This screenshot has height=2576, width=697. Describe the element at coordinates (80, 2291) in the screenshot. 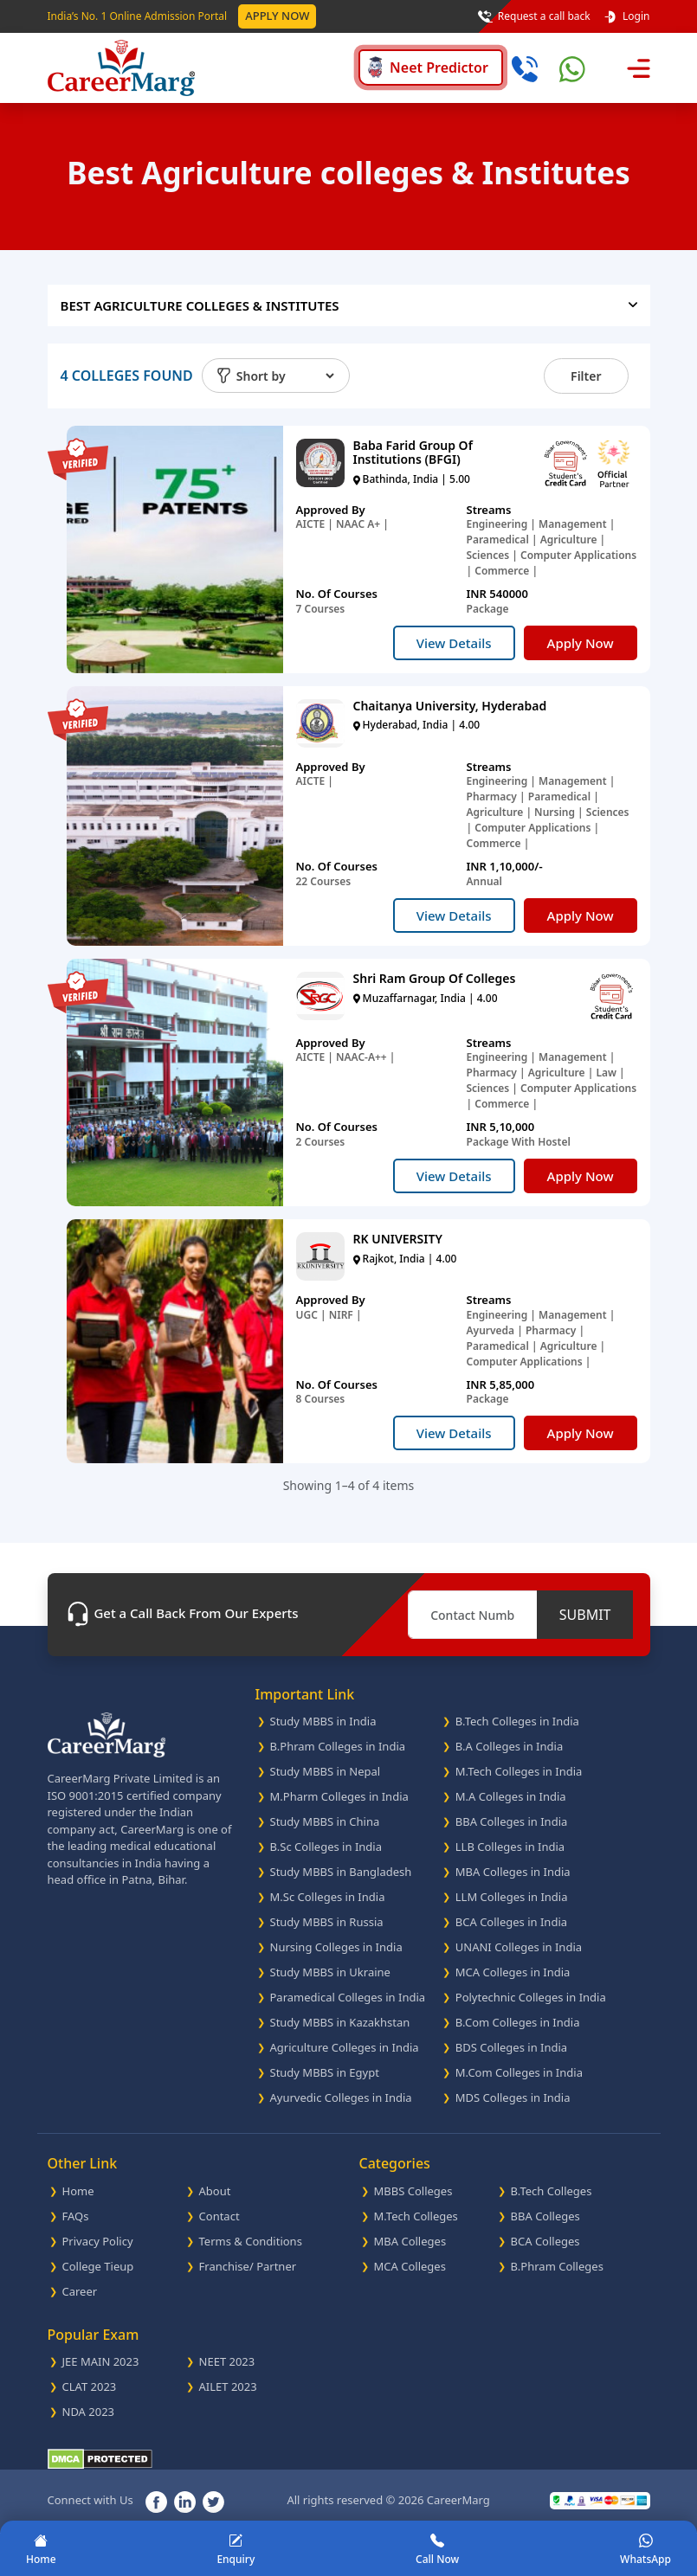

I see `Career` at that location.